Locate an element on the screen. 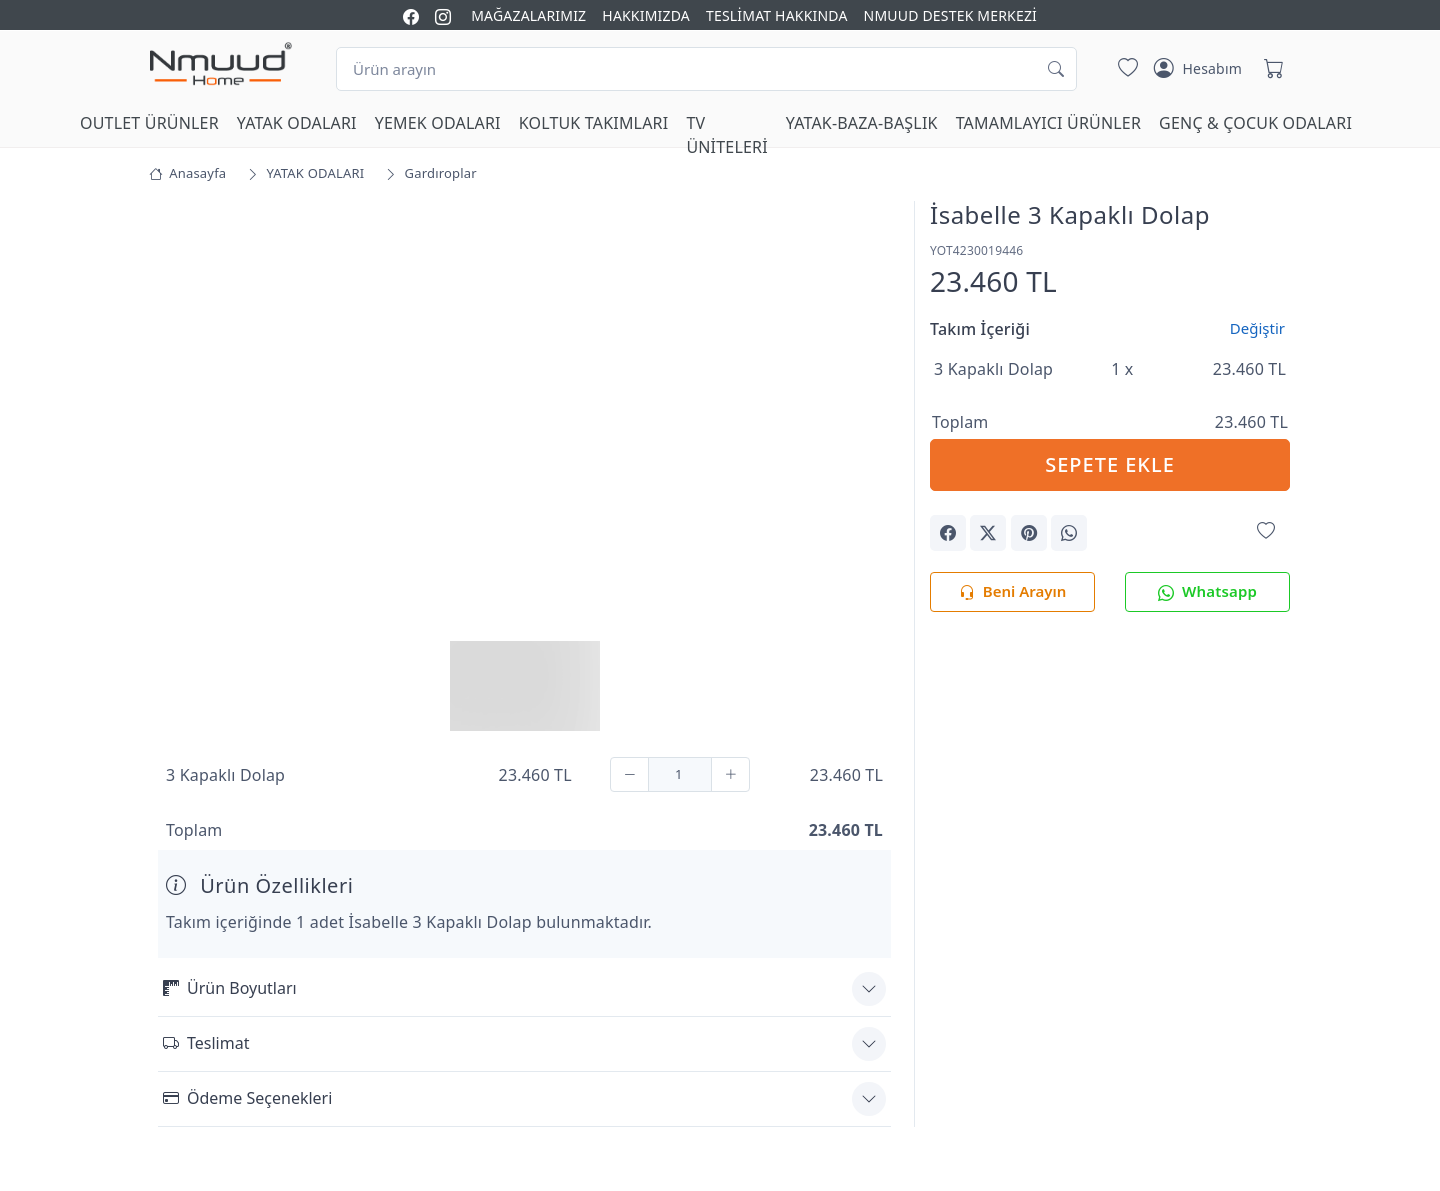  [Ekle] is located at coordinates (730, 774).